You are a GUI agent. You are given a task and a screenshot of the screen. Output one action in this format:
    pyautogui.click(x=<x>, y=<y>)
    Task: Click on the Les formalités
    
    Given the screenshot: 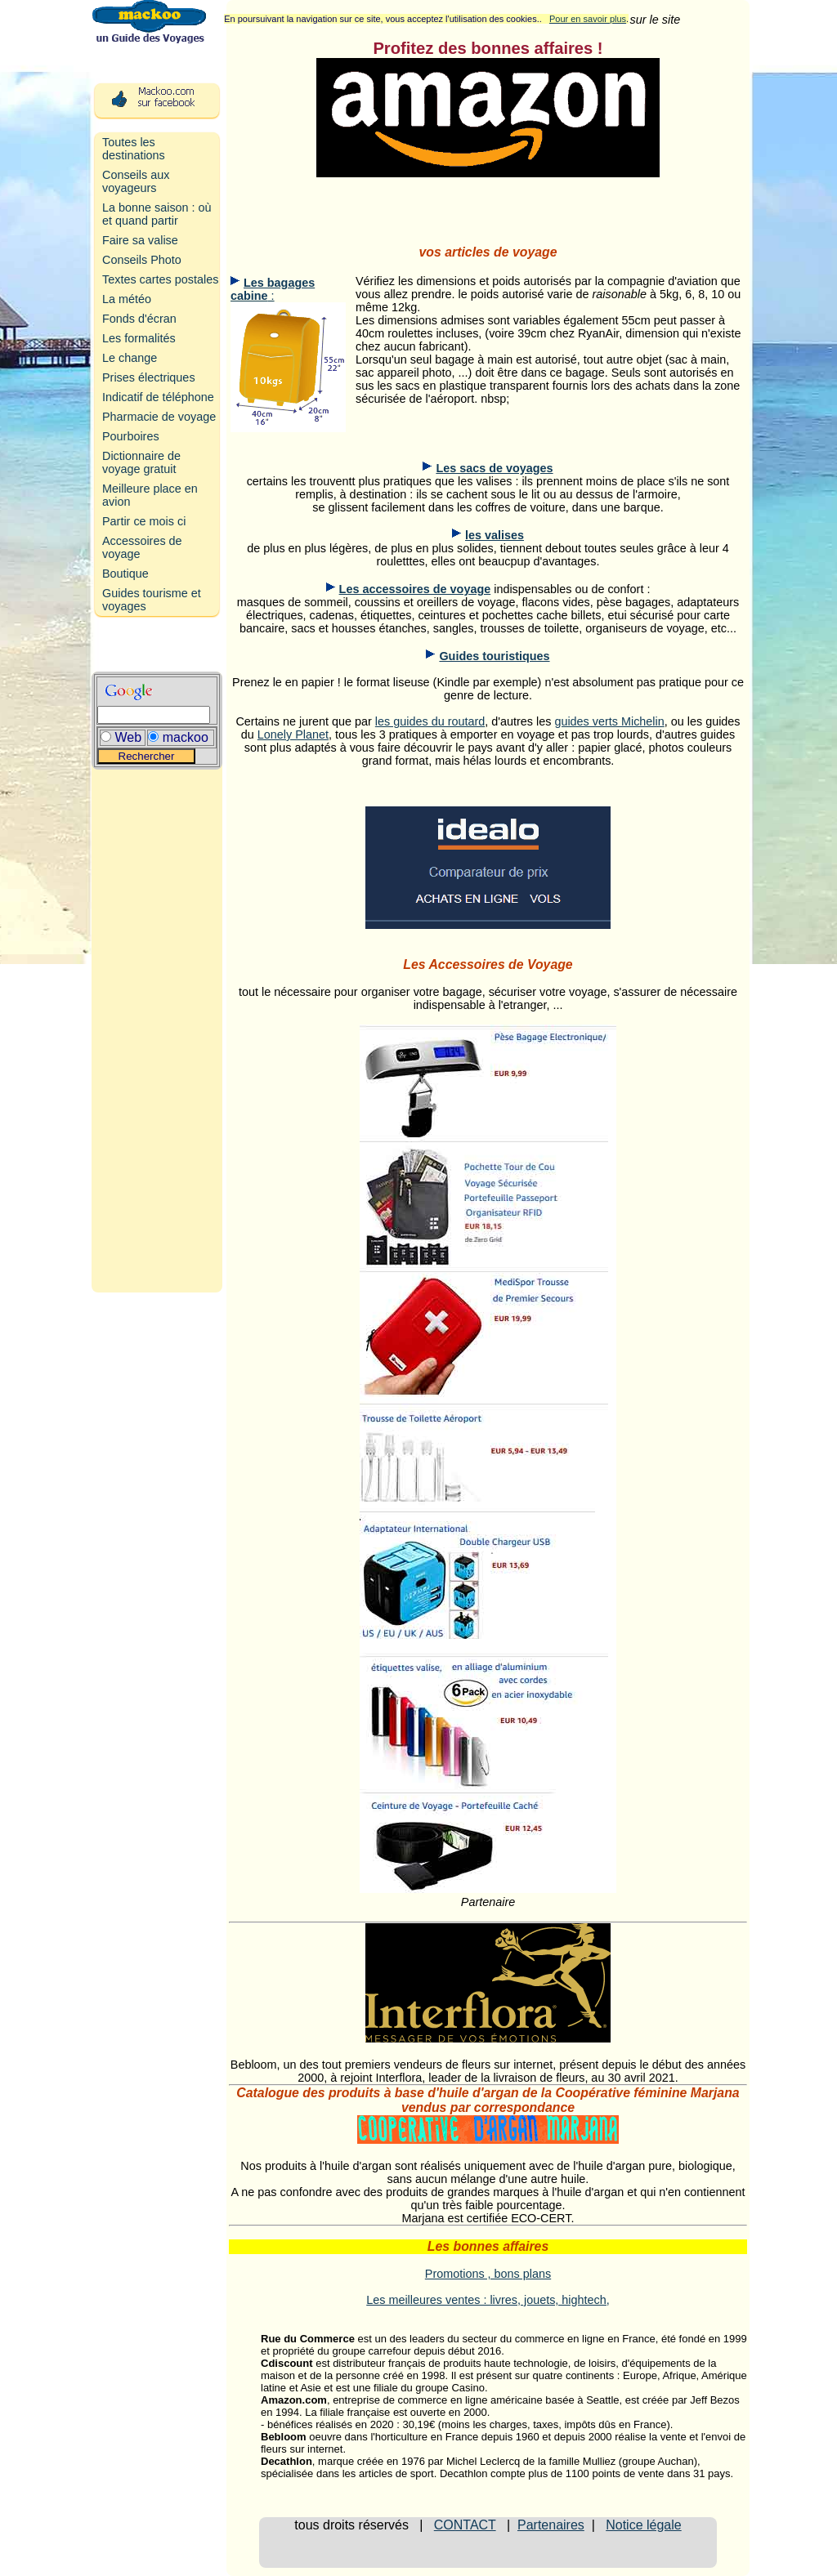 What is the action you would take?
    pyautogui.click(x=139, y=338)
    